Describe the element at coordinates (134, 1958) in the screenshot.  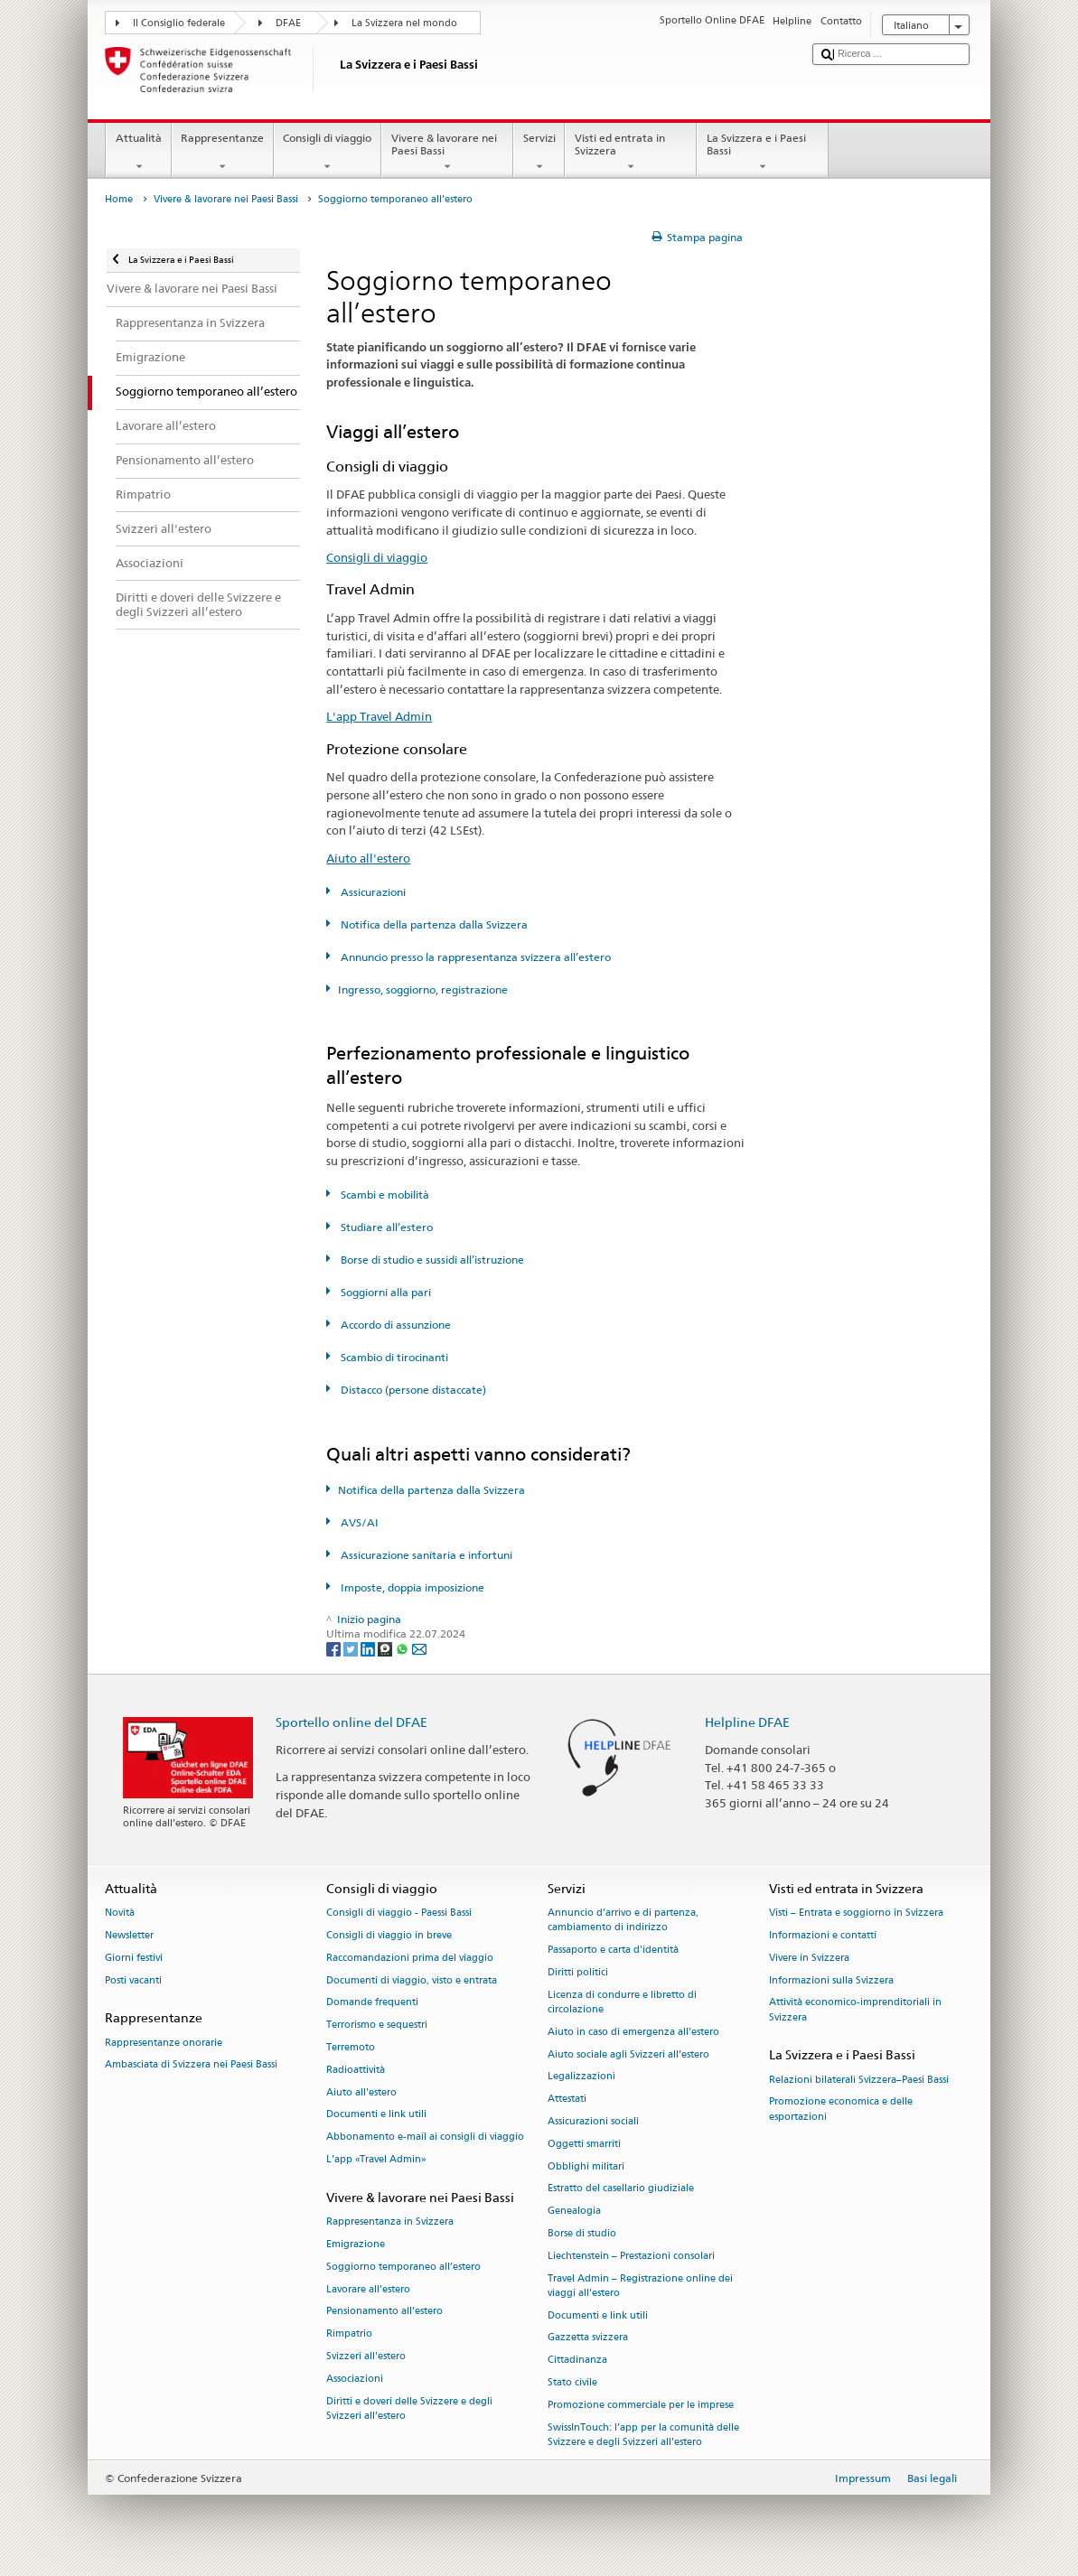
I see `Giorni festivi` at that location.